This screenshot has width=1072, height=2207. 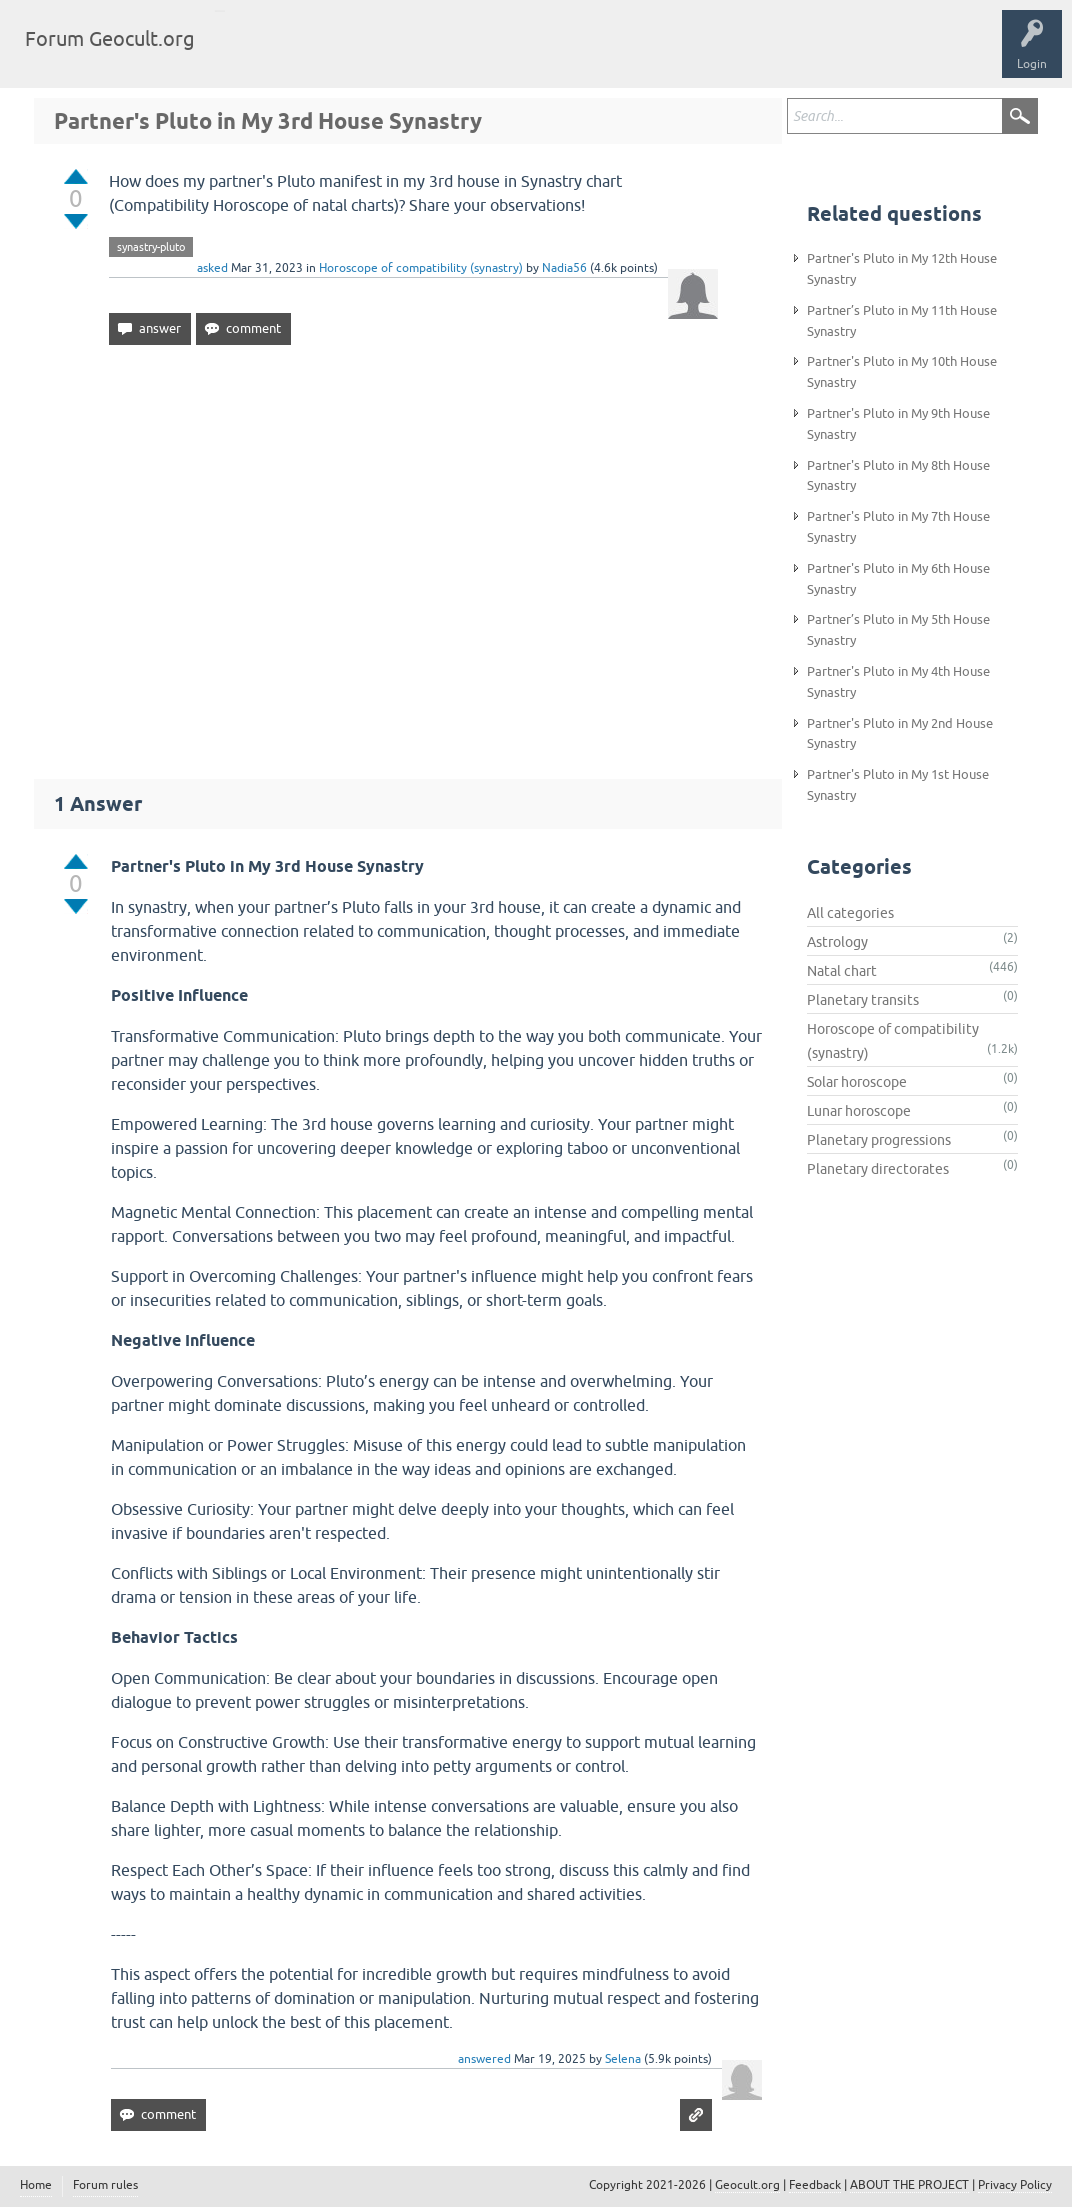 What do you see at coordinates (898, 476) in the screenshot?
I see `Partner's Pluto in My 8th House Synastry` at bounding box center [898, 476].